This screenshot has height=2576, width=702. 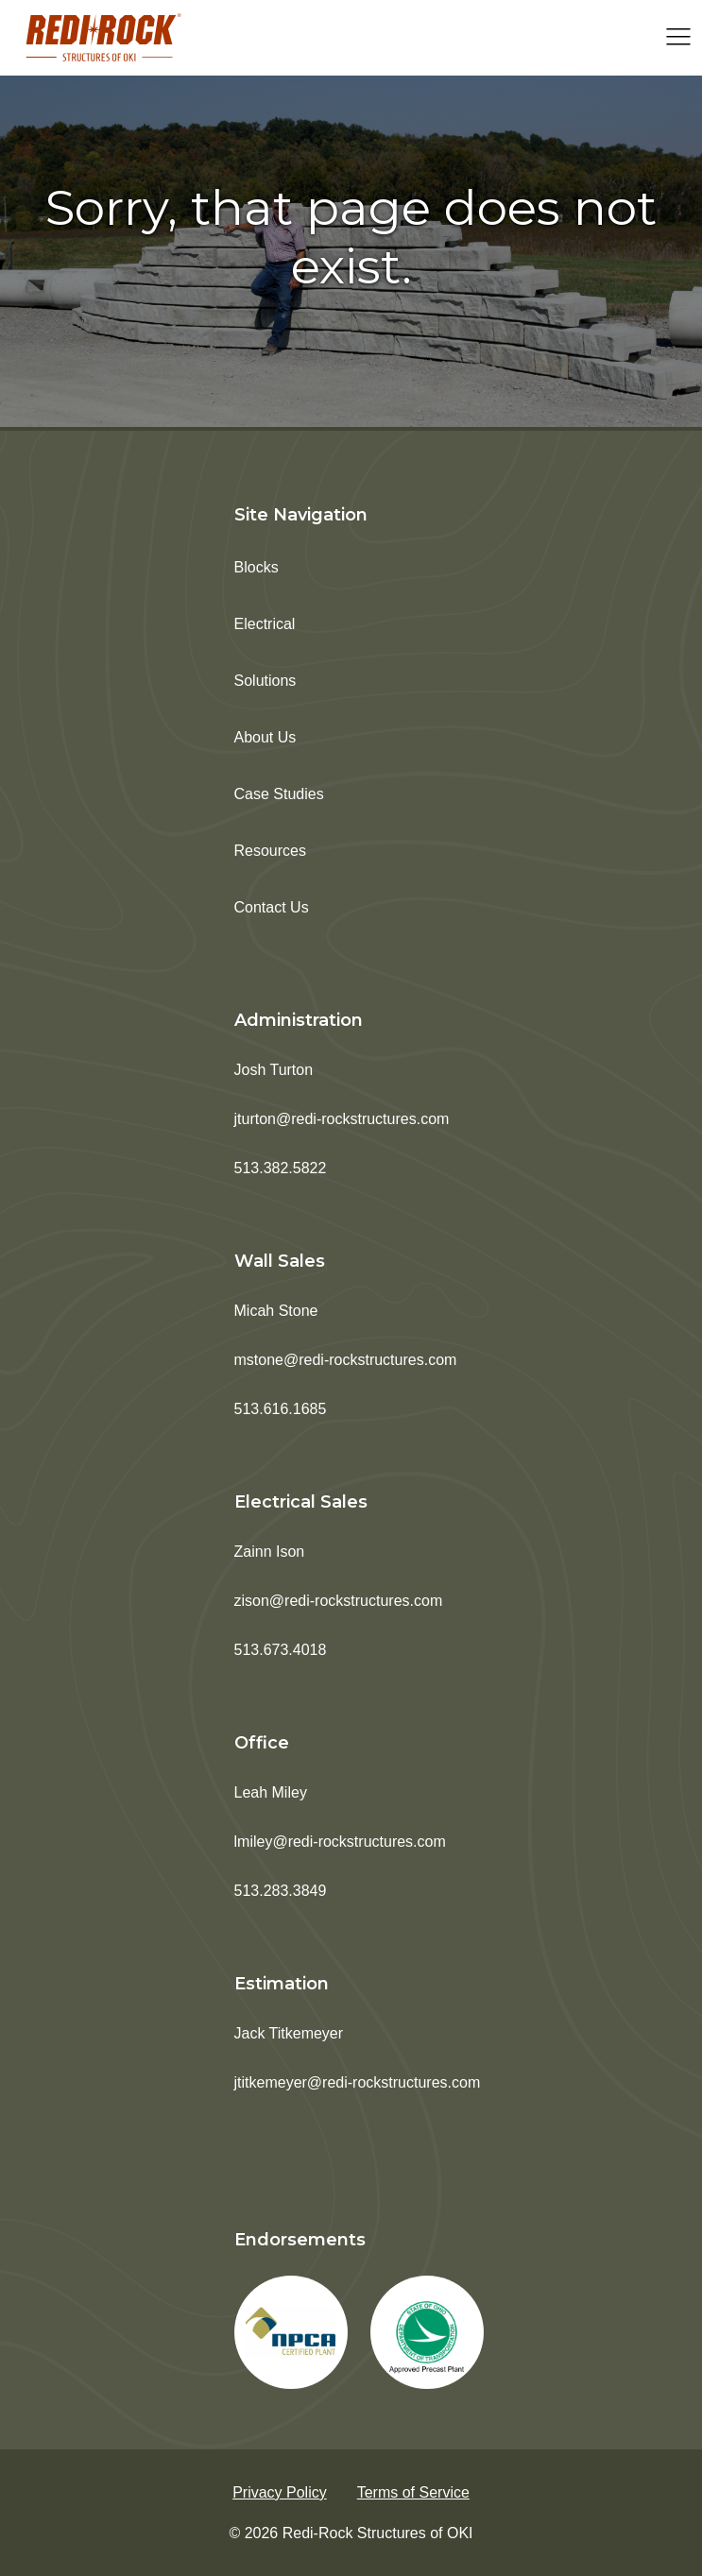 What do you see at coordinates (270, 851) in the screenshot?
I see `Resources` at bounding box center [270, 851].